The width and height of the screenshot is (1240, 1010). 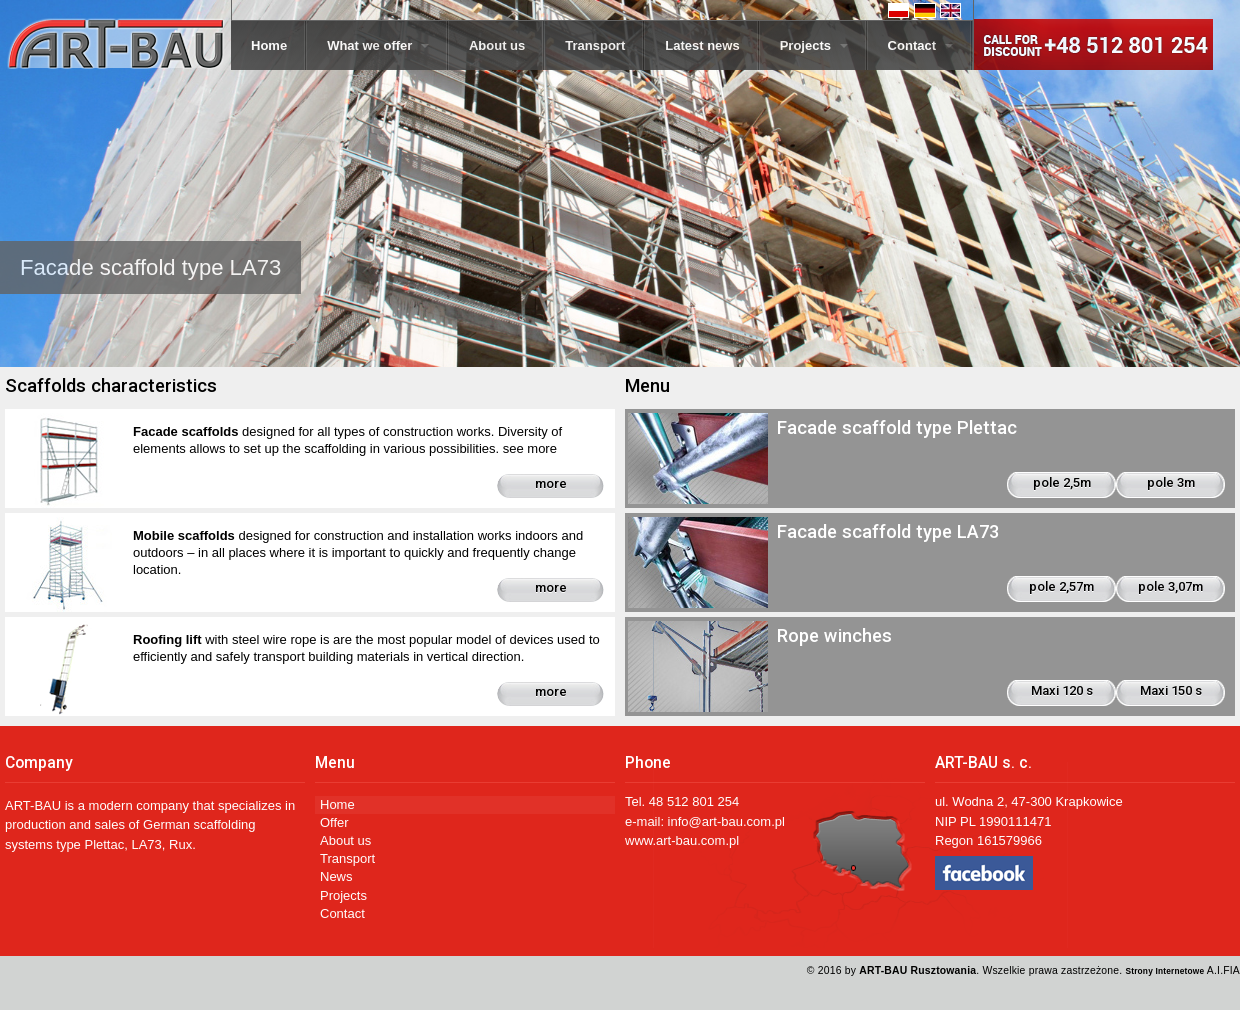 I want to click on Home, so click(x=269, y=45).